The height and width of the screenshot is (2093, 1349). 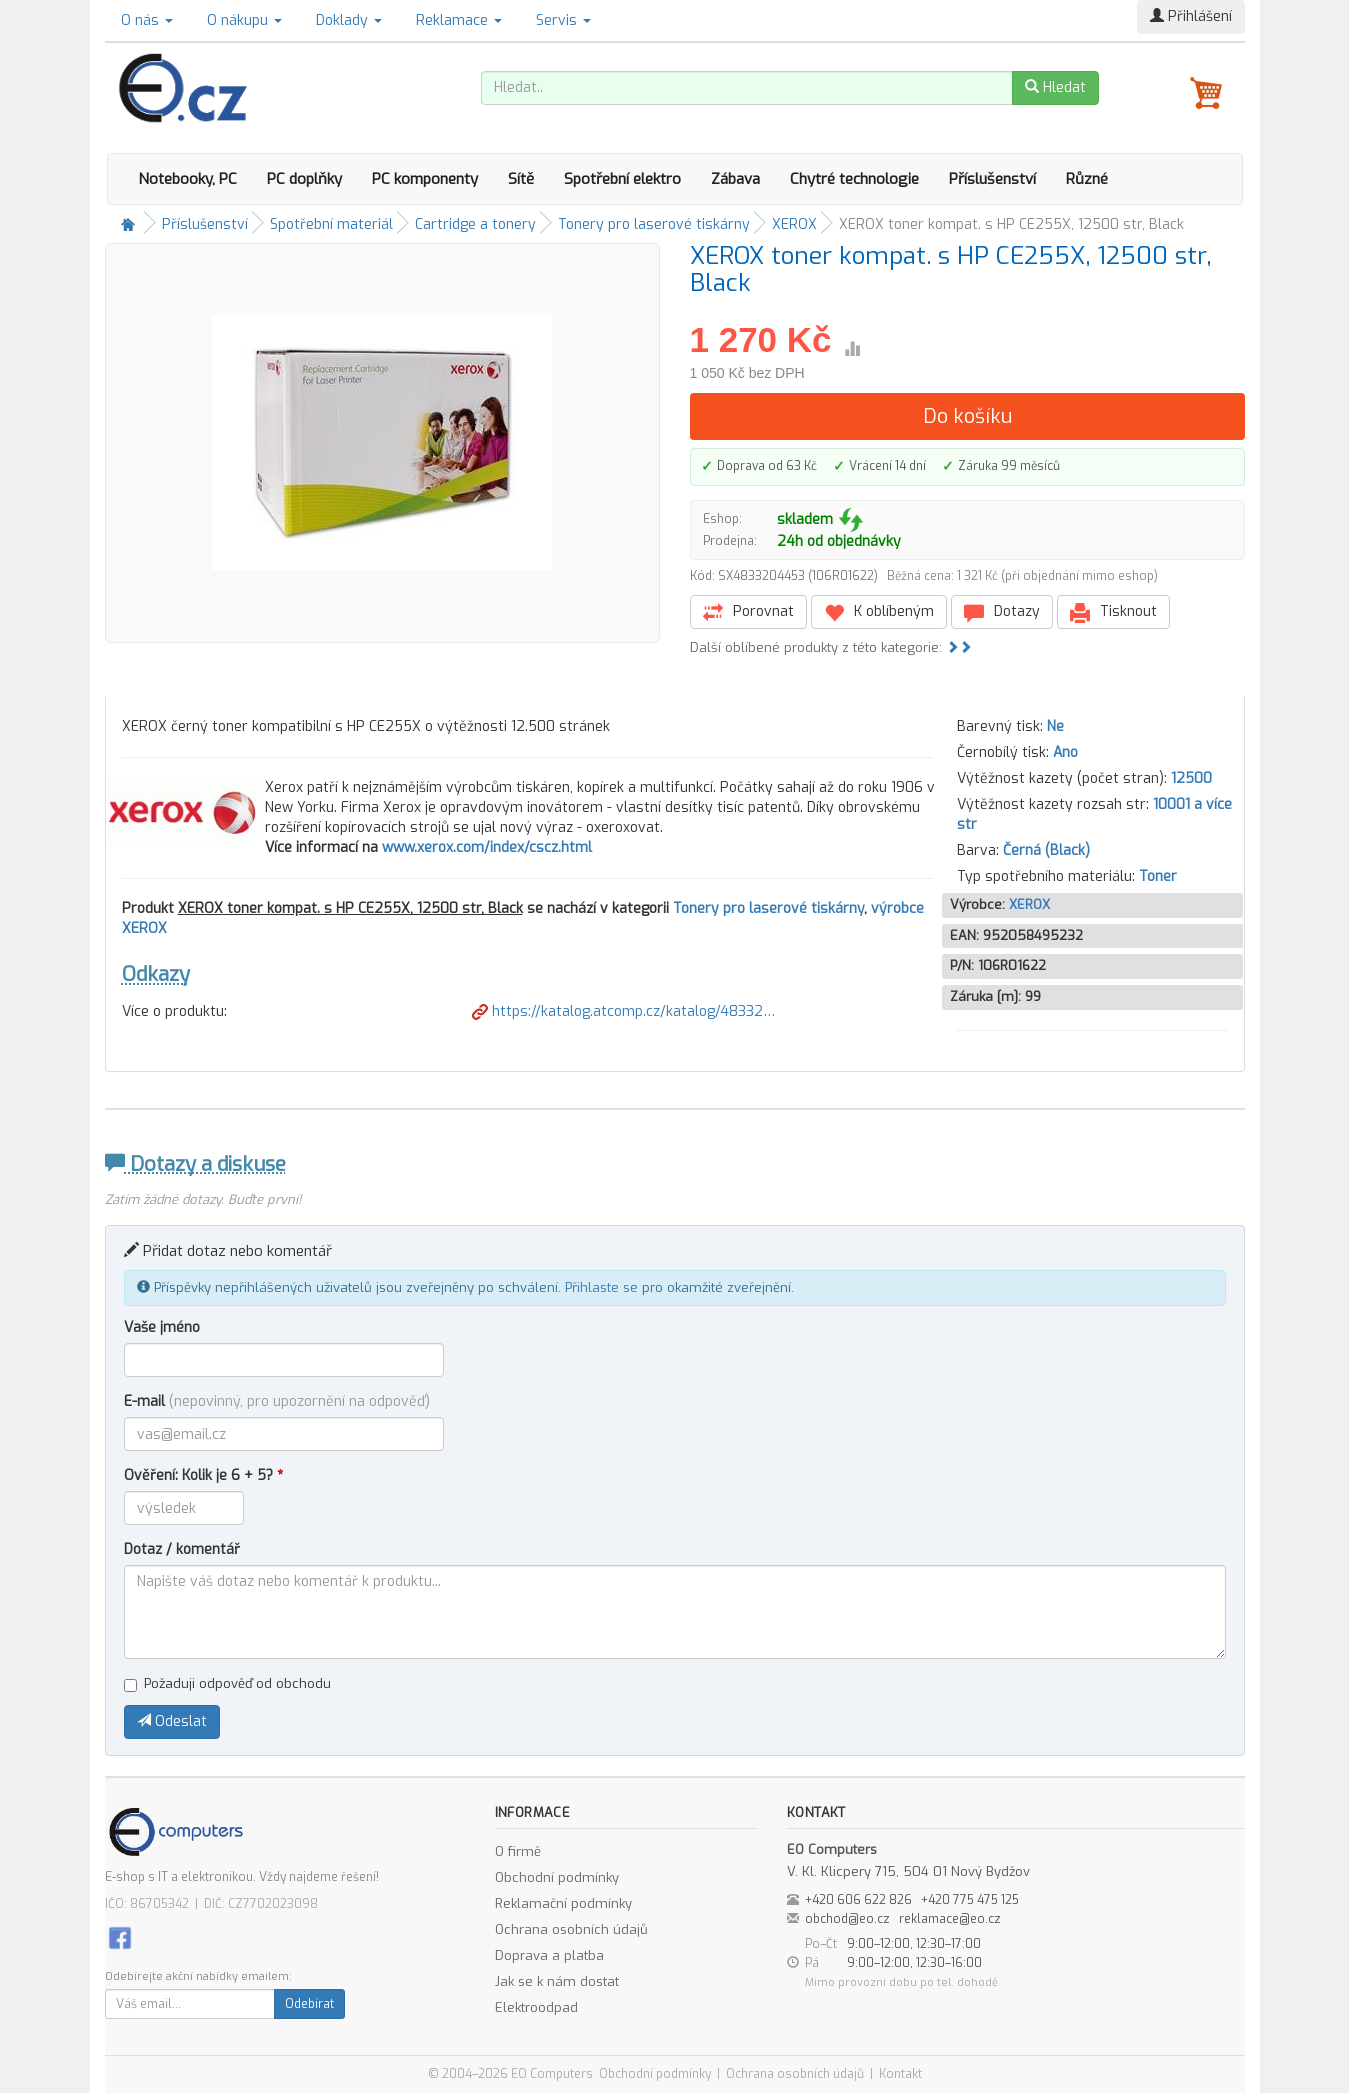 I want to click on Odebírat, so click(x=309, y=2004).